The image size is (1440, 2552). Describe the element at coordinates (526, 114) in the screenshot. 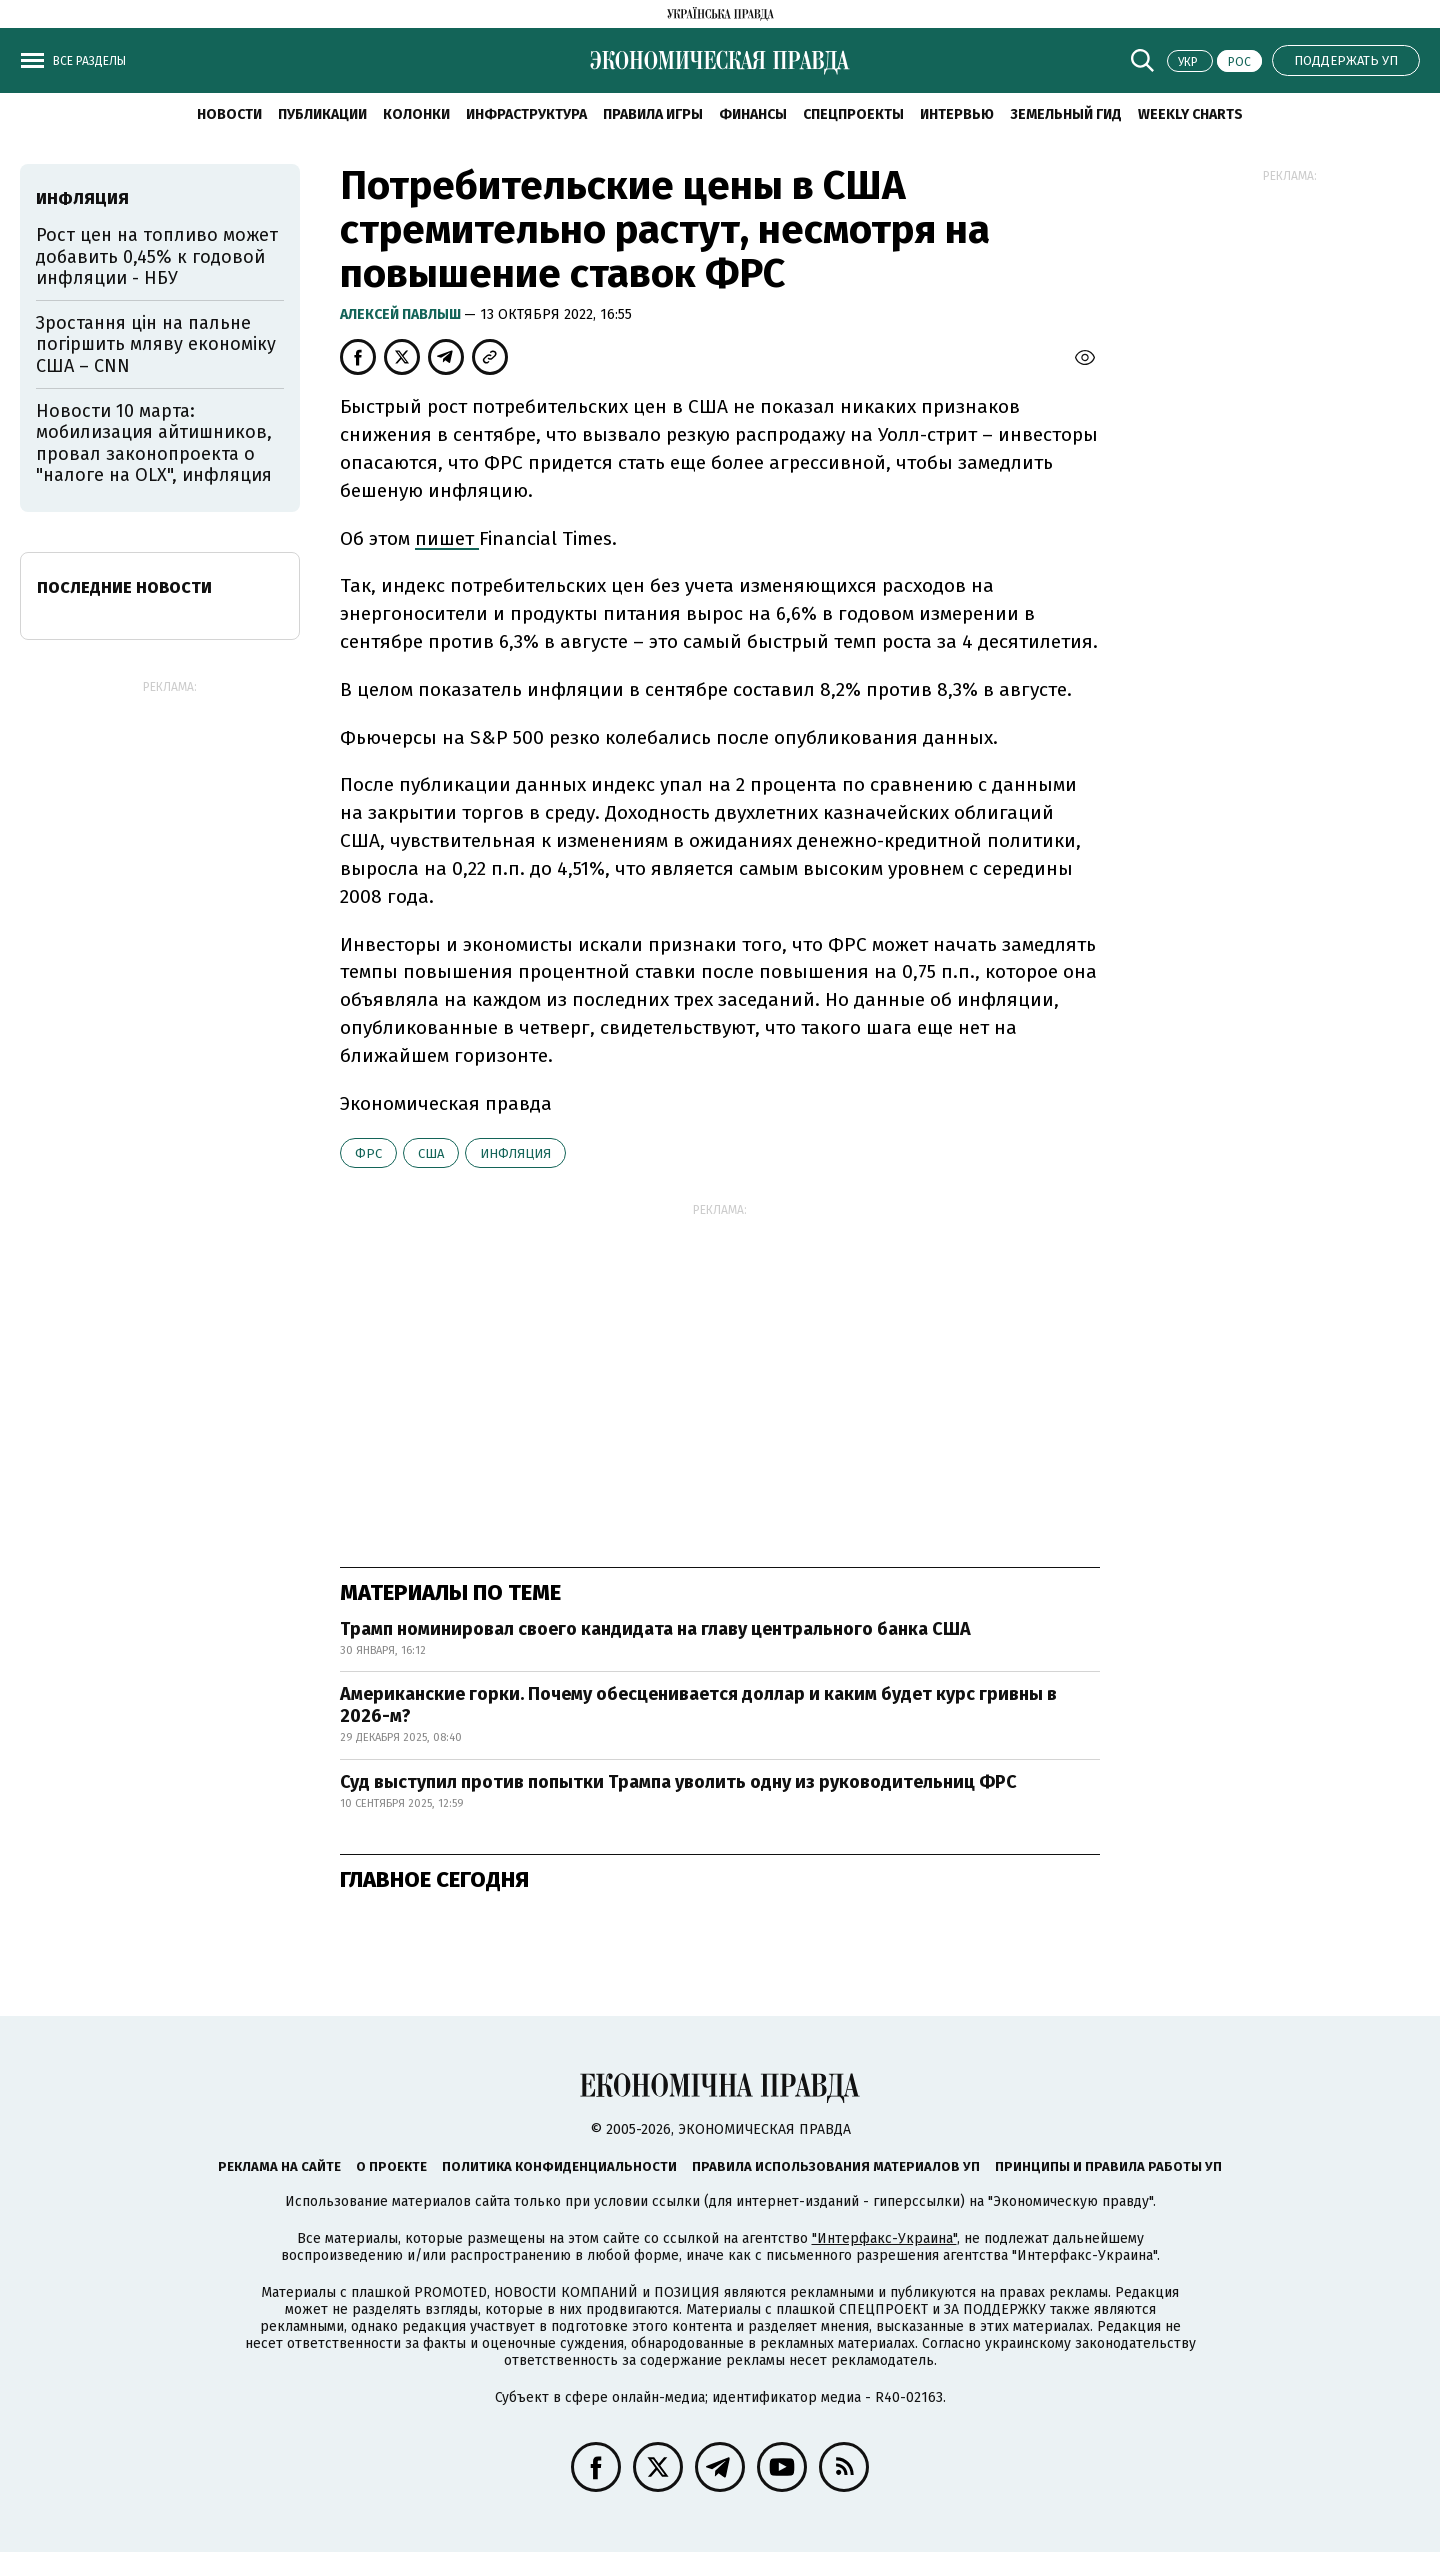

I see `Инфраструктура` at that location.